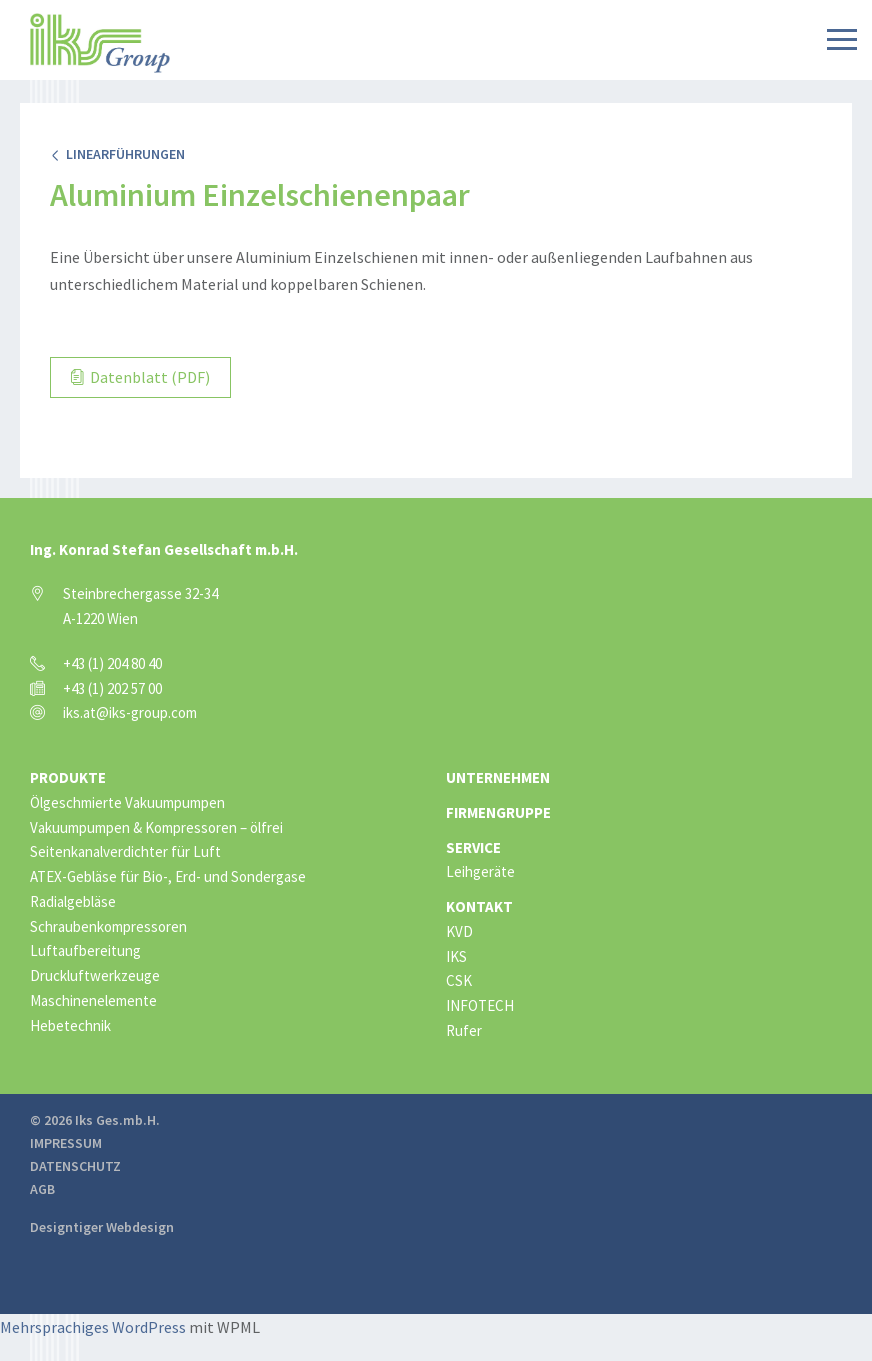 This screenshot has height=1361, width=872. What do you see at coordinates (464, 1030) in the screenshot?
I see `Rufer` at bounding box center [464, 1030].